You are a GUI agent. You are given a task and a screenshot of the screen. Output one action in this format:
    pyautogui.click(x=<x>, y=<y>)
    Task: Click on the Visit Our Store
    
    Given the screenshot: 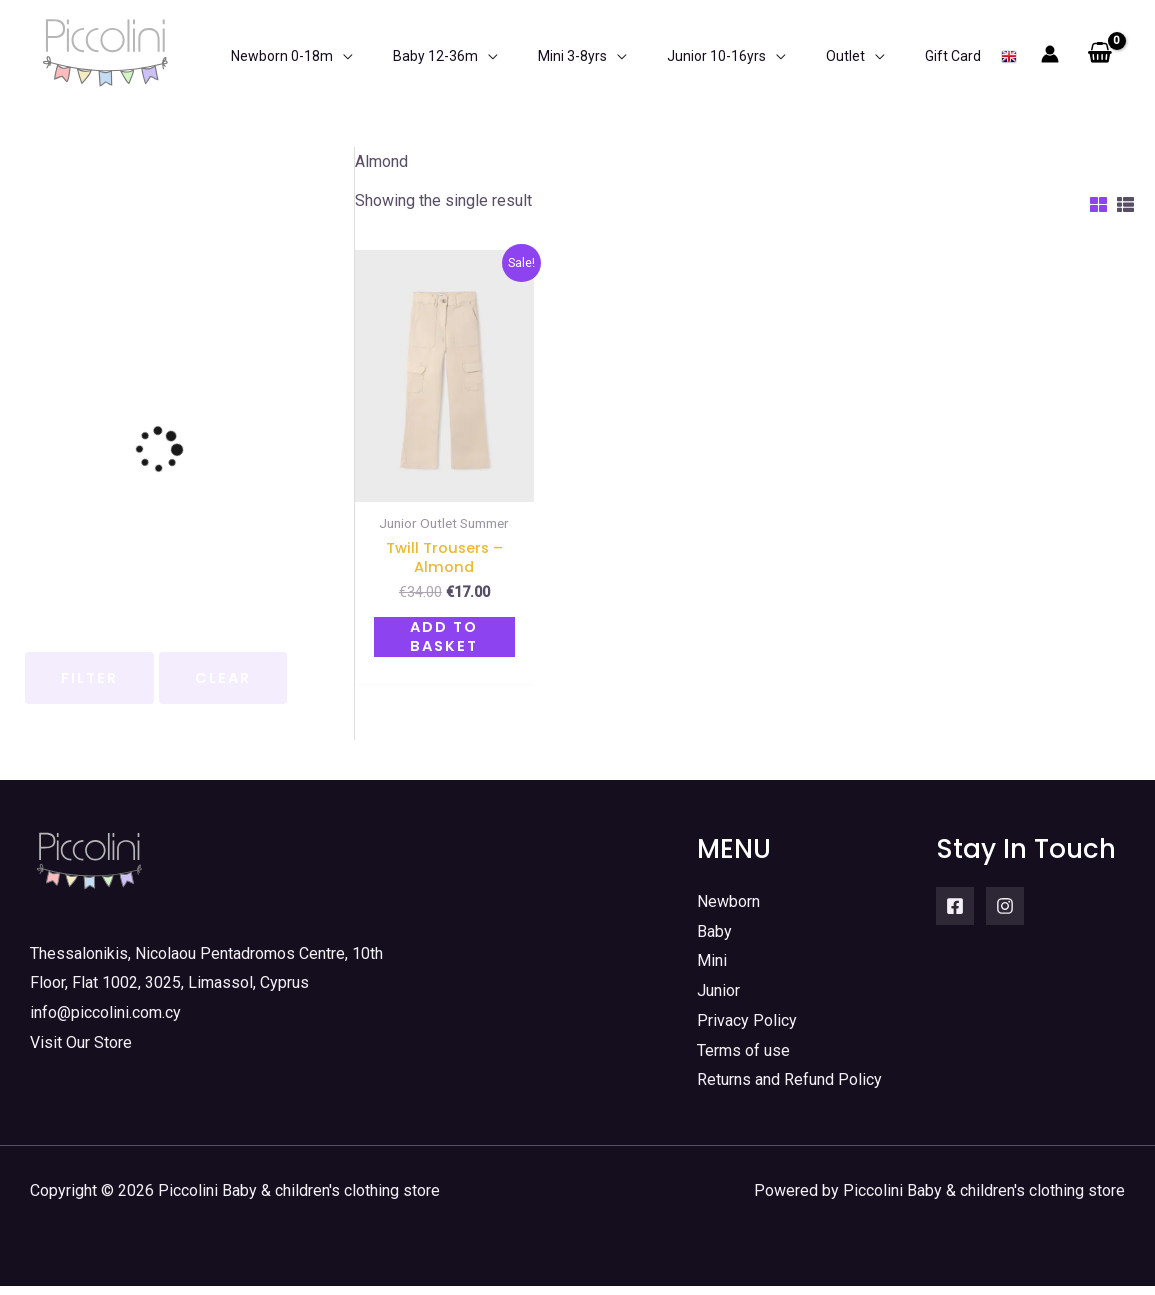 What is the action you would take?
    pyautogui.click(x=81, y=1051)
    